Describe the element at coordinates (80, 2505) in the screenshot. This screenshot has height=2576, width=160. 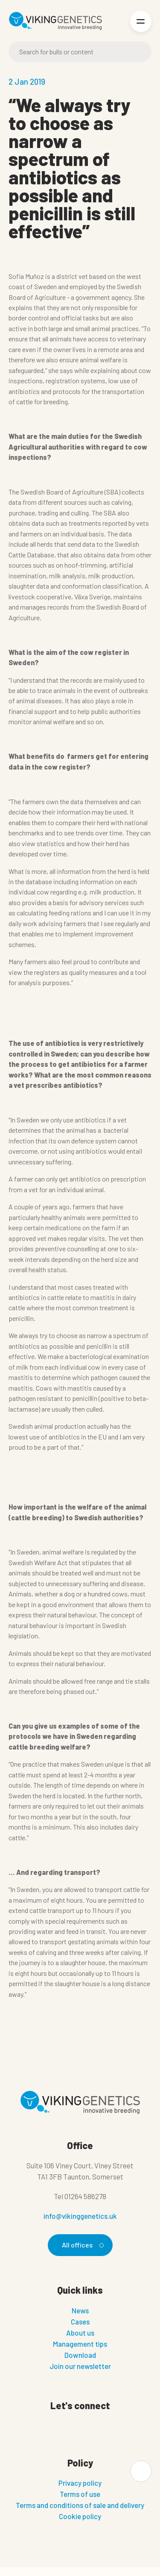
I see `Terms and conditions of sale and delivery` at that location.